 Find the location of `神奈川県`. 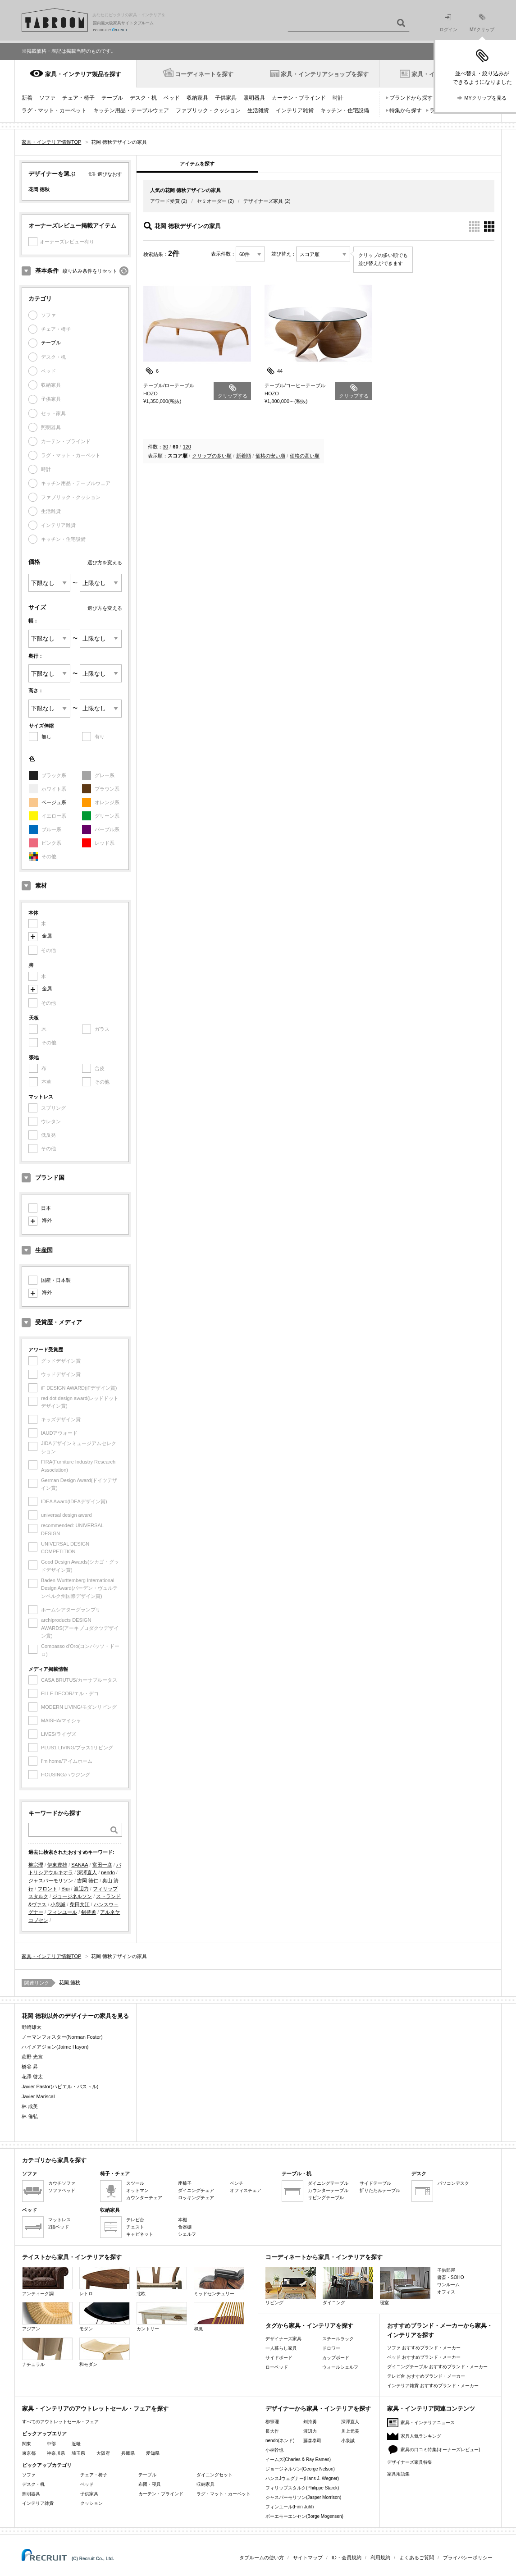

神奈川県 is located at coordinates (56, 2453).